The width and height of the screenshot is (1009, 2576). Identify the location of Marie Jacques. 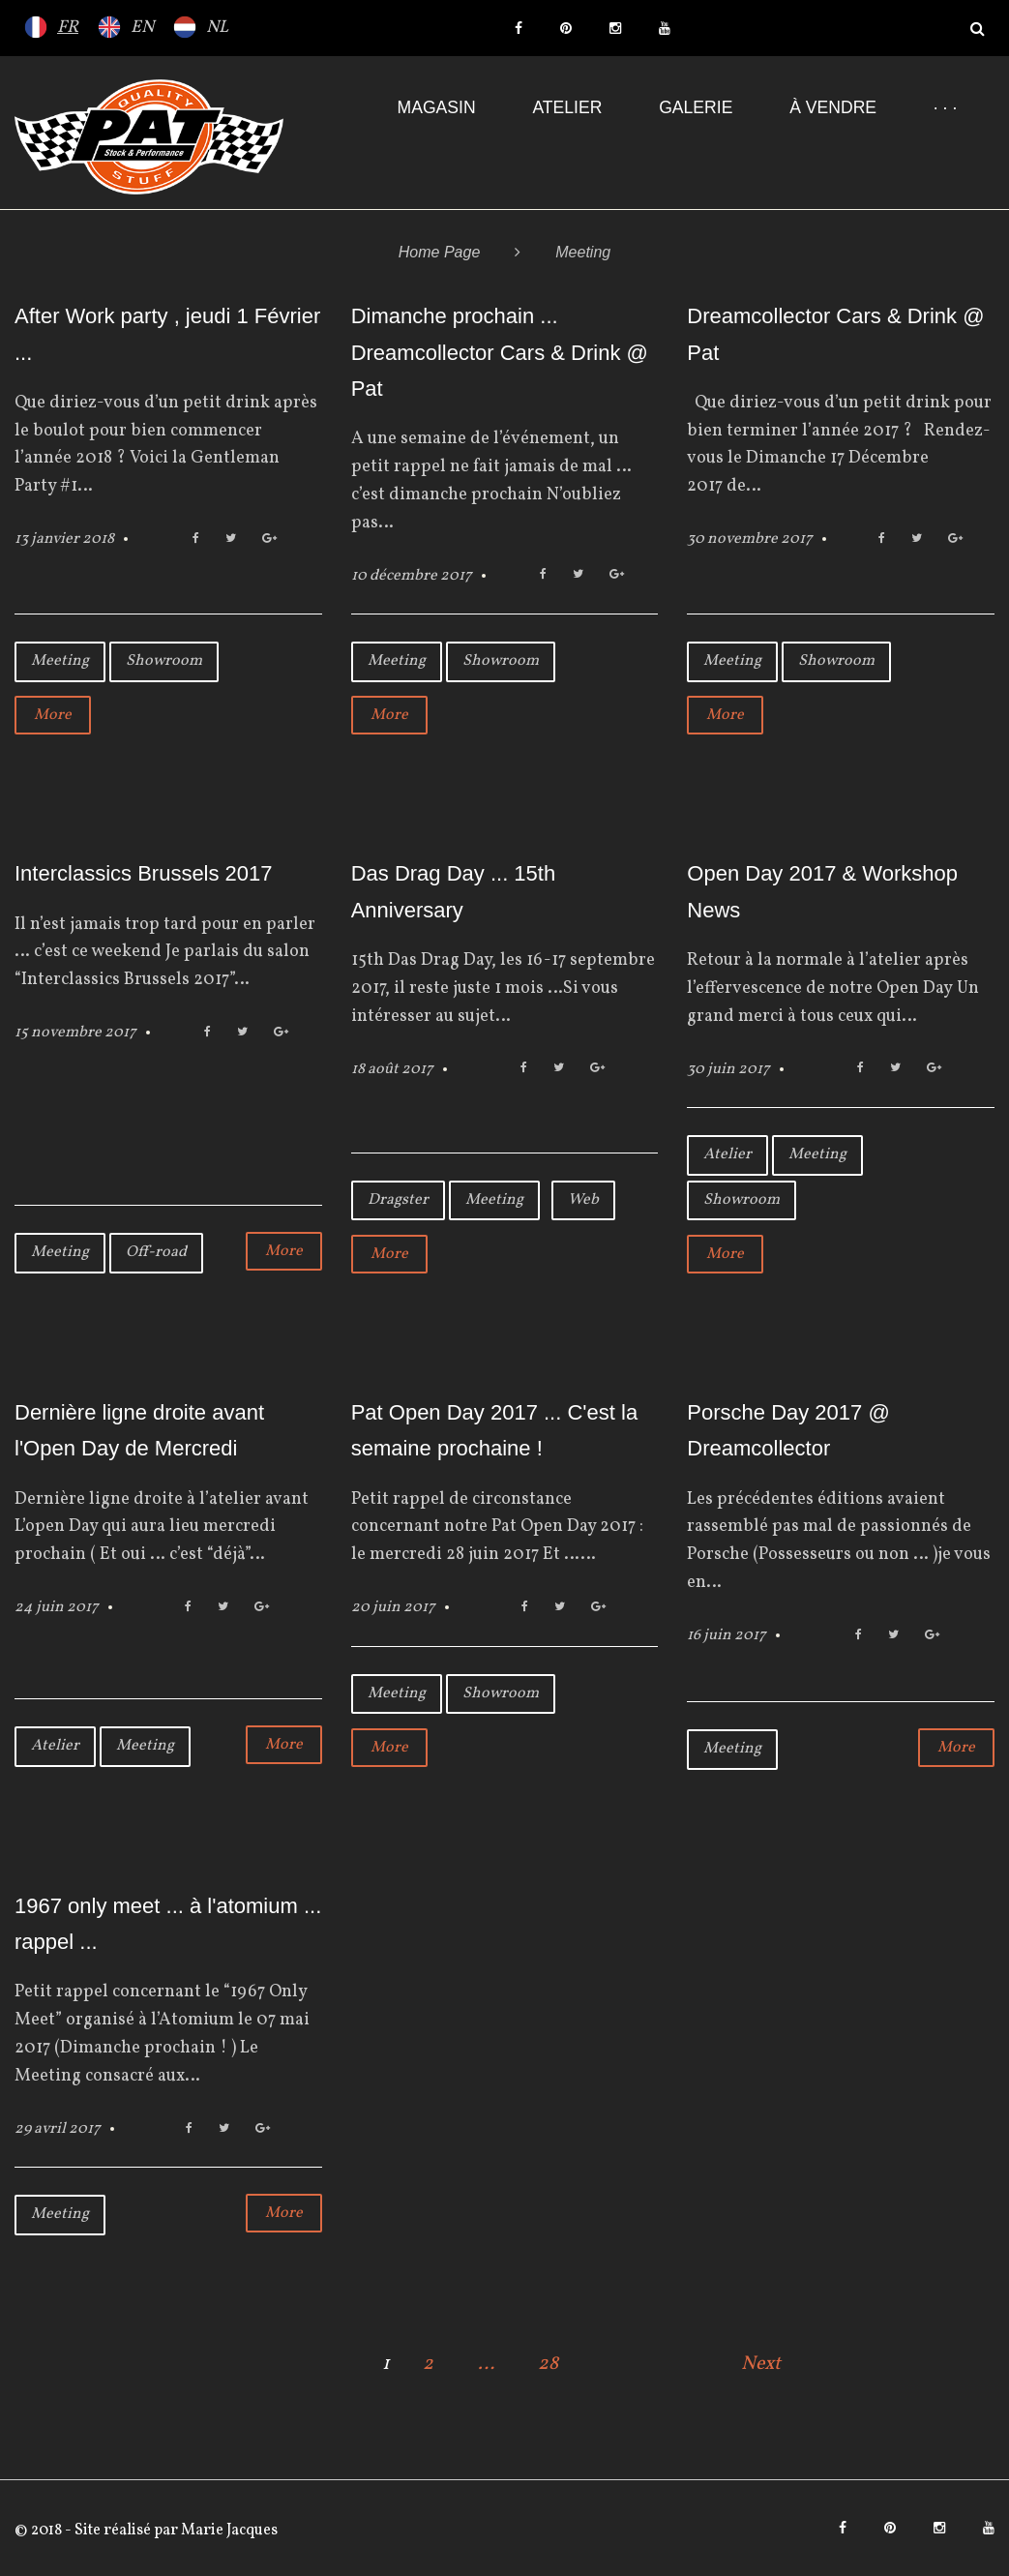
(228, 2530).